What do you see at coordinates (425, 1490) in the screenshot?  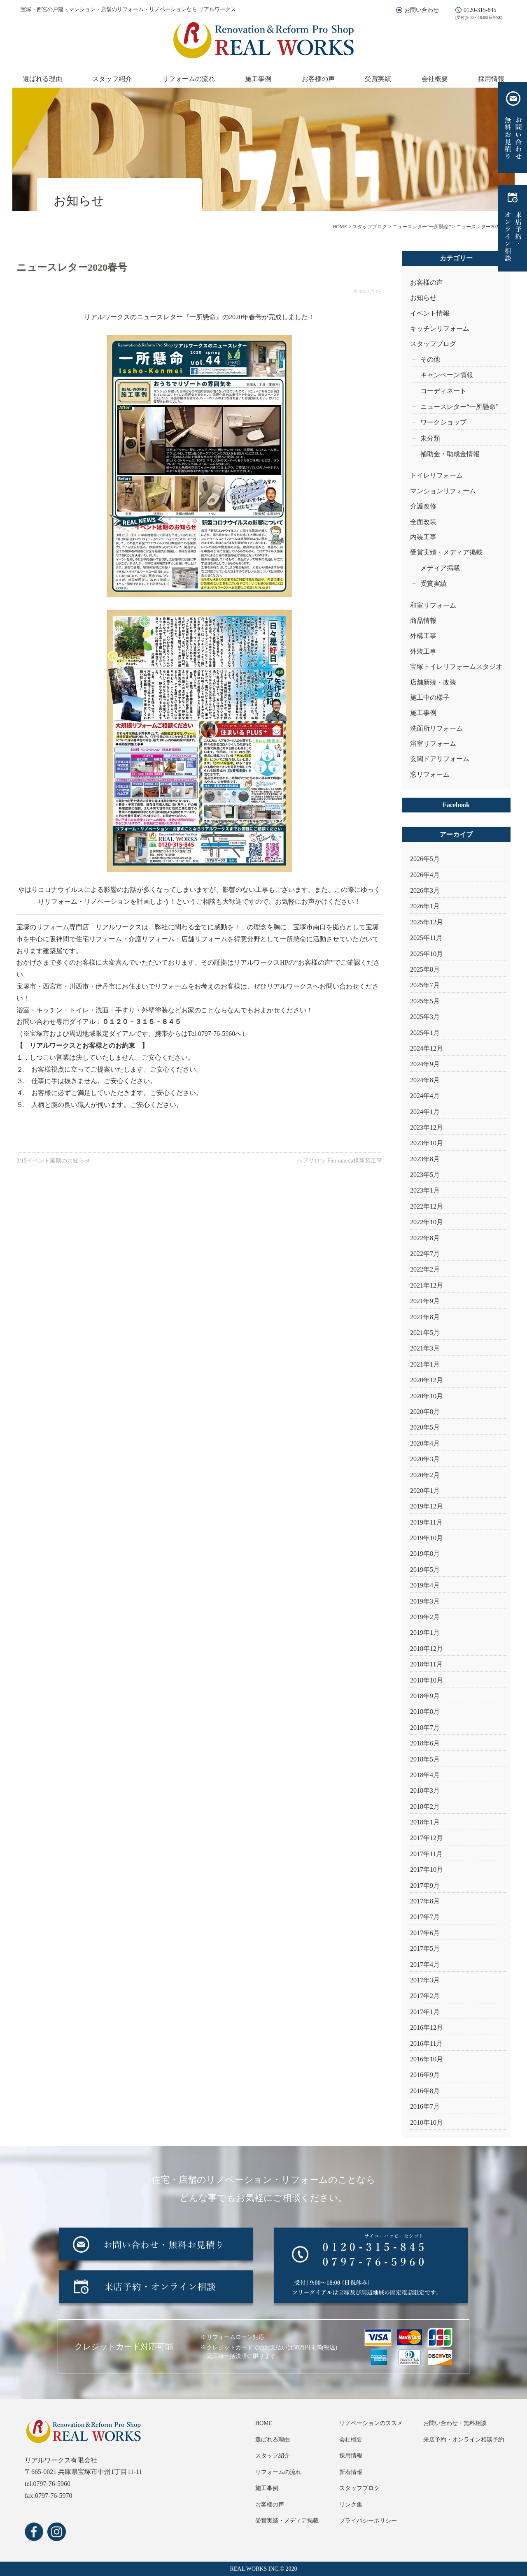 I see `2020年1月` at bounding box center [425, 1490].